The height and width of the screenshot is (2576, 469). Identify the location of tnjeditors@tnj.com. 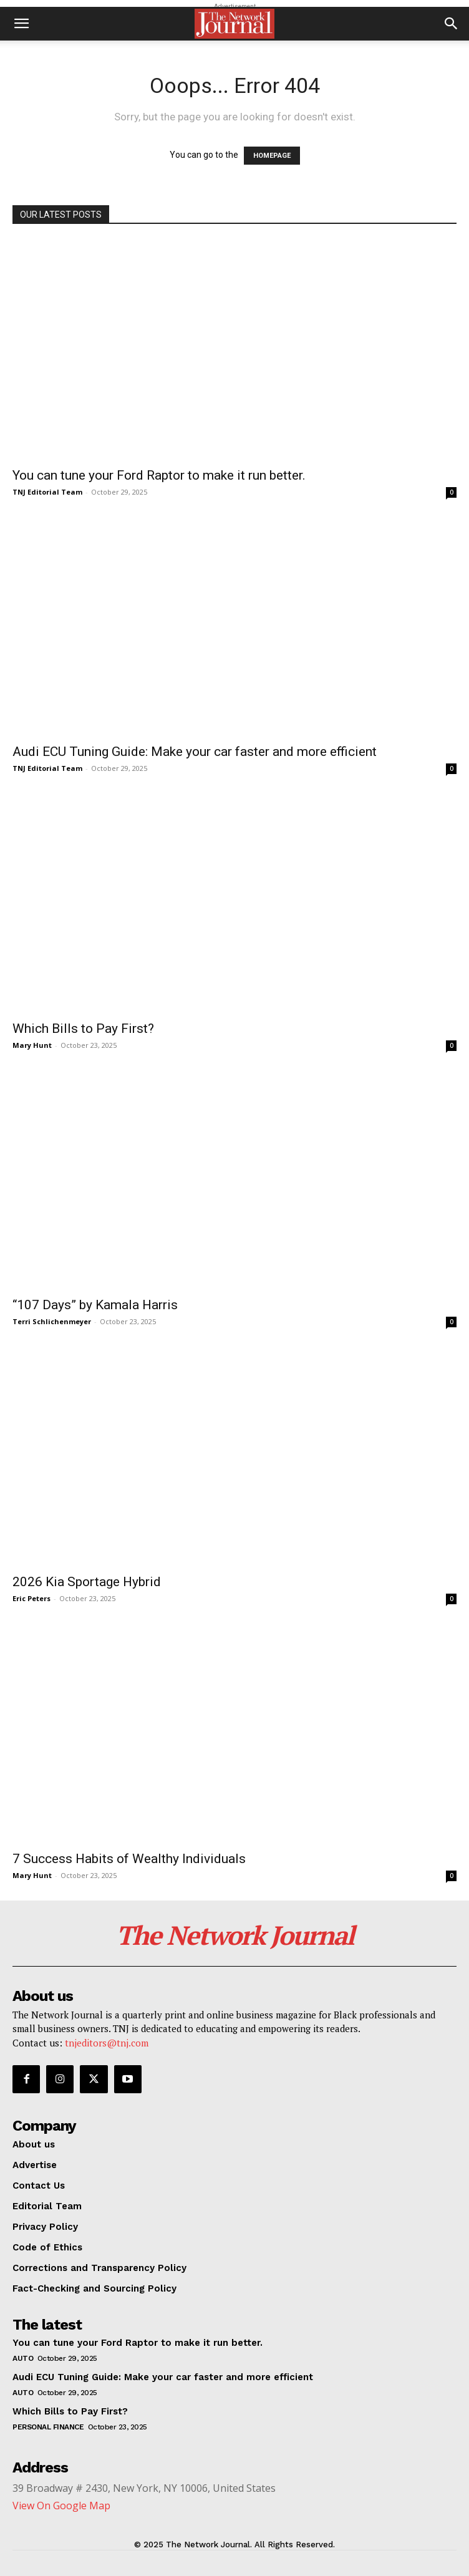
(106, 2042).